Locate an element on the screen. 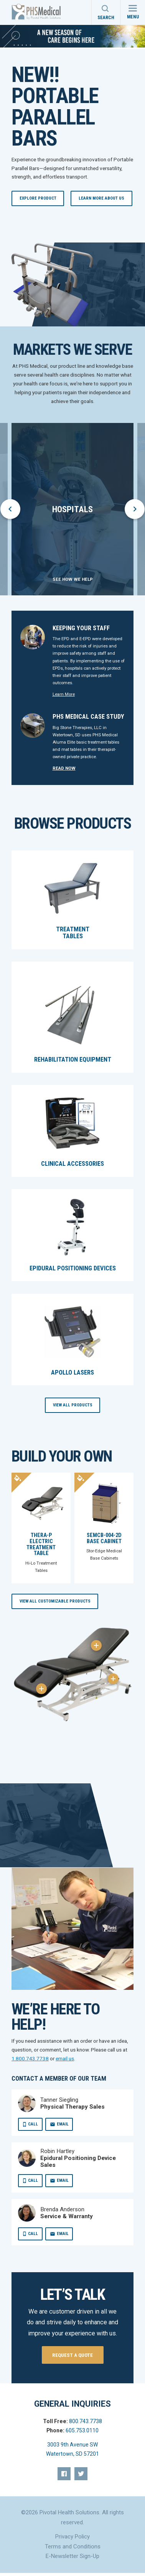 This screenshot has width=145, height=2576. Terms and Conditions [menuitem] is located at coordinates (73, 2546).